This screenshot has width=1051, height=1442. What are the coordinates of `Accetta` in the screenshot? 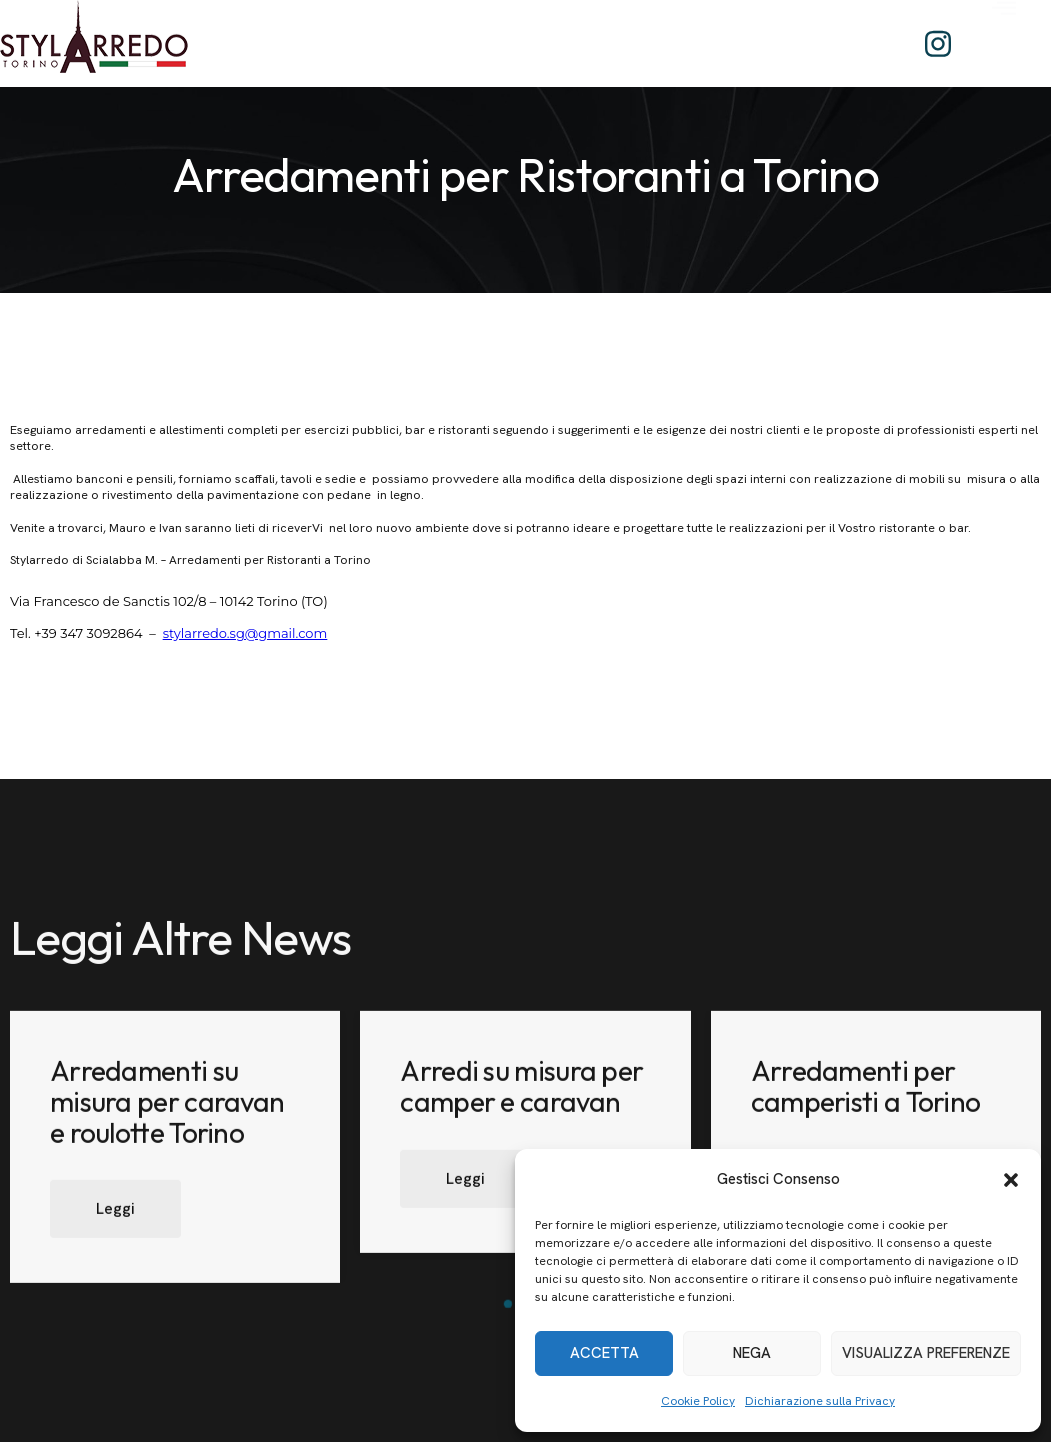 It's located at (604, 1353).